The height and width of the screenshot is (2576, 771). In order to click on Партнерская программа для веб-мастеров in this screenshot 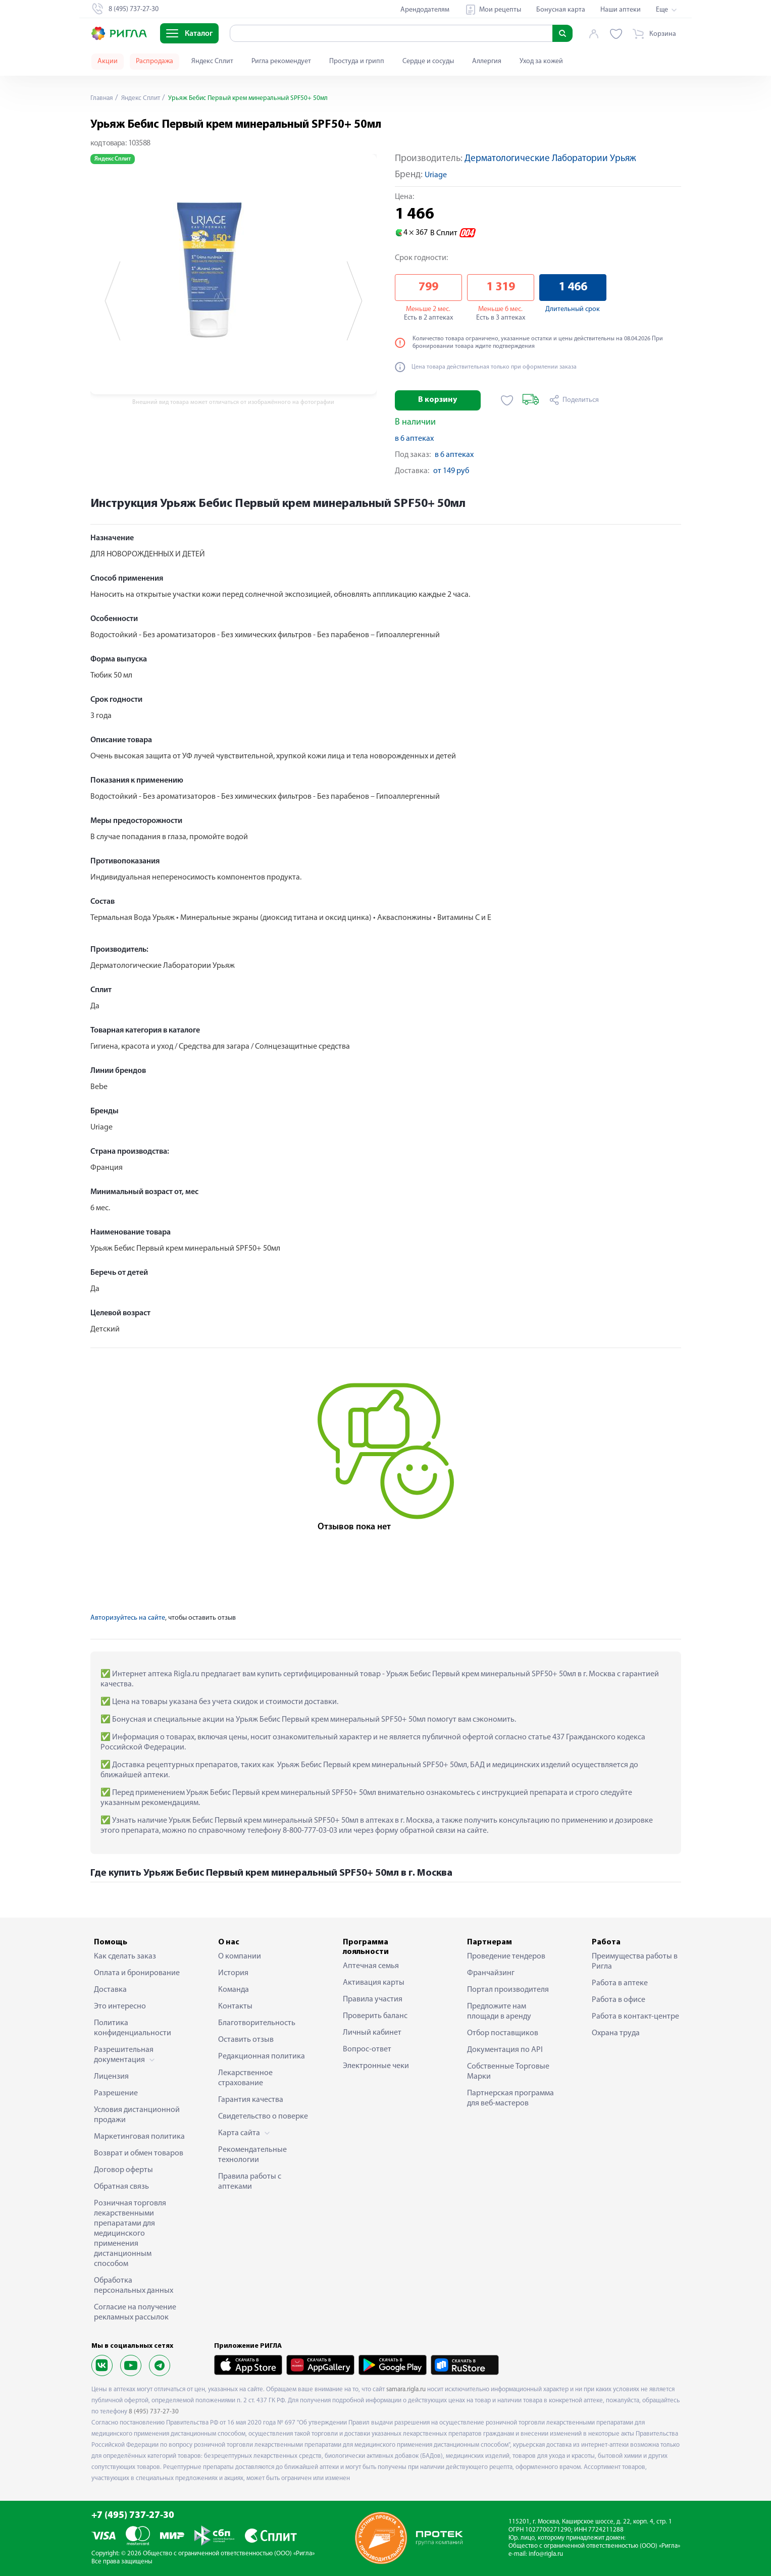, I will do `click(510, 2098)`.